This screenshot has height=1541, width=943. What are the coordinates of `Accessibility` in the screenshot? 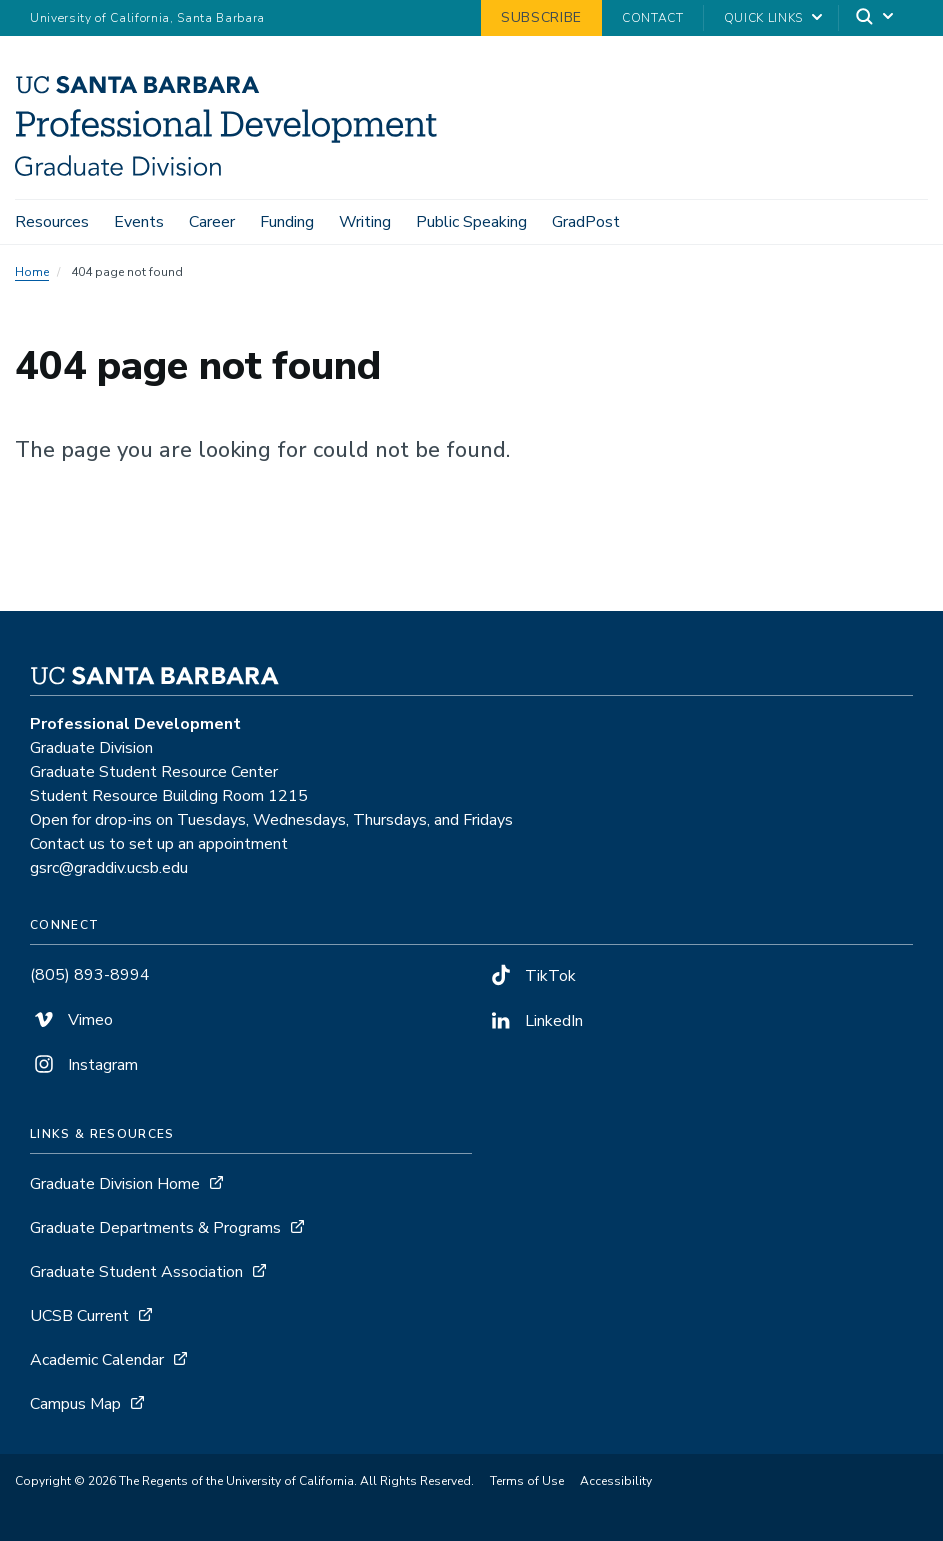 It's located at (616, 1481).